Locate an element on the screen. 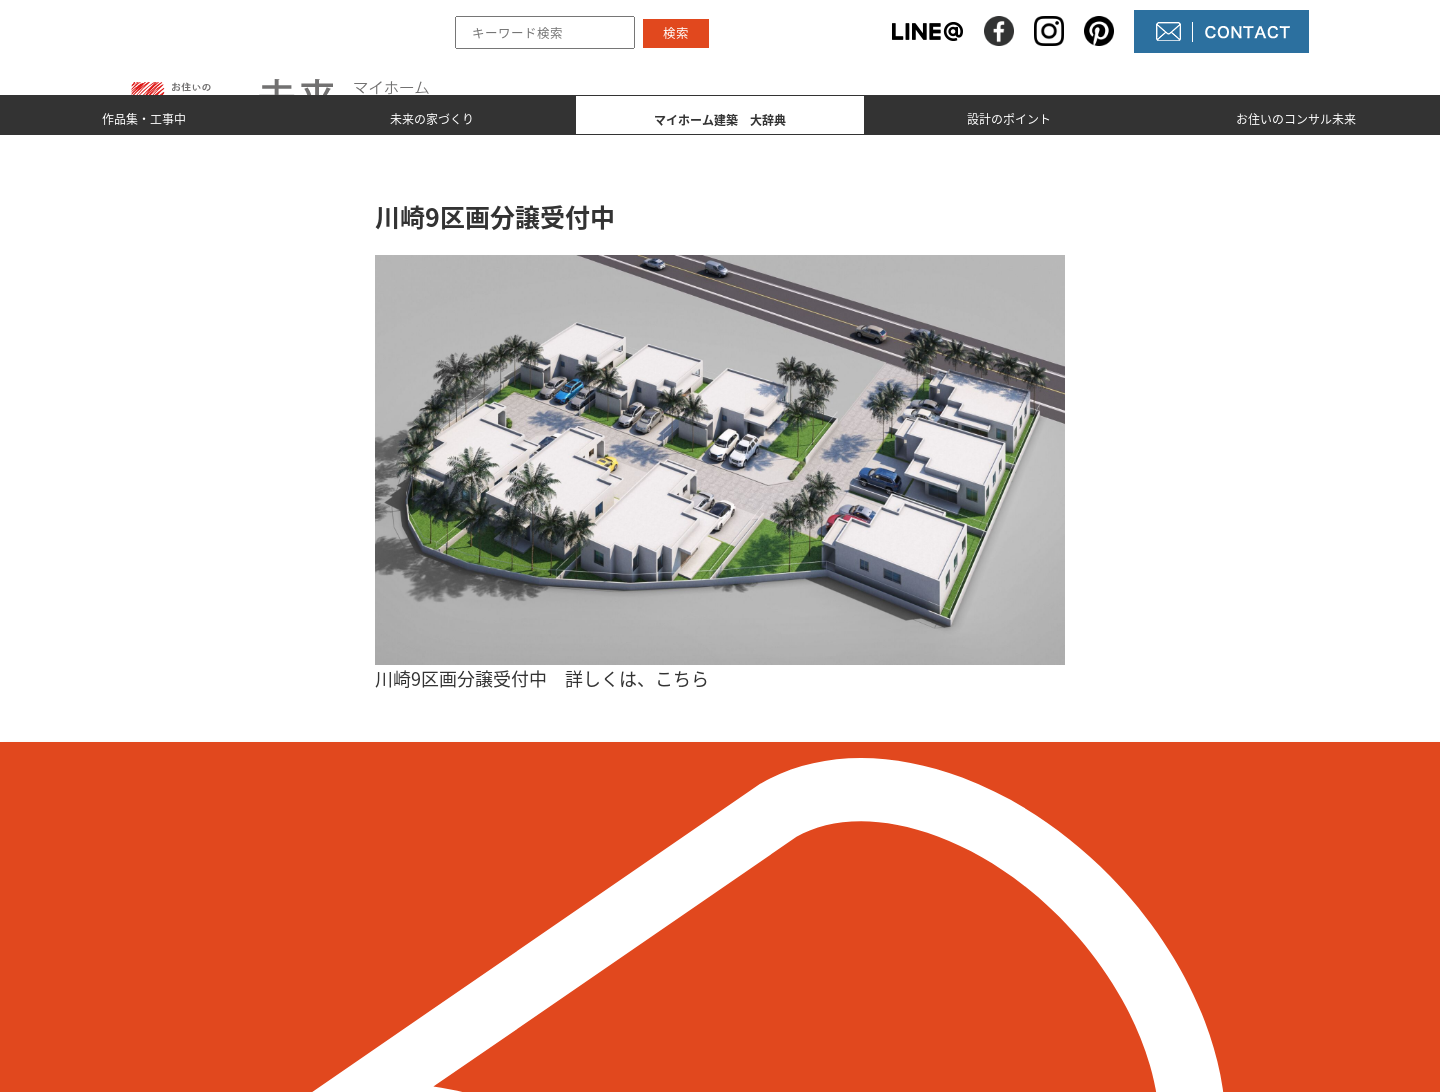 The height and width of the screenshot is (1092, 1440). 作品集・工事中 is located at coordinates (144, 116).